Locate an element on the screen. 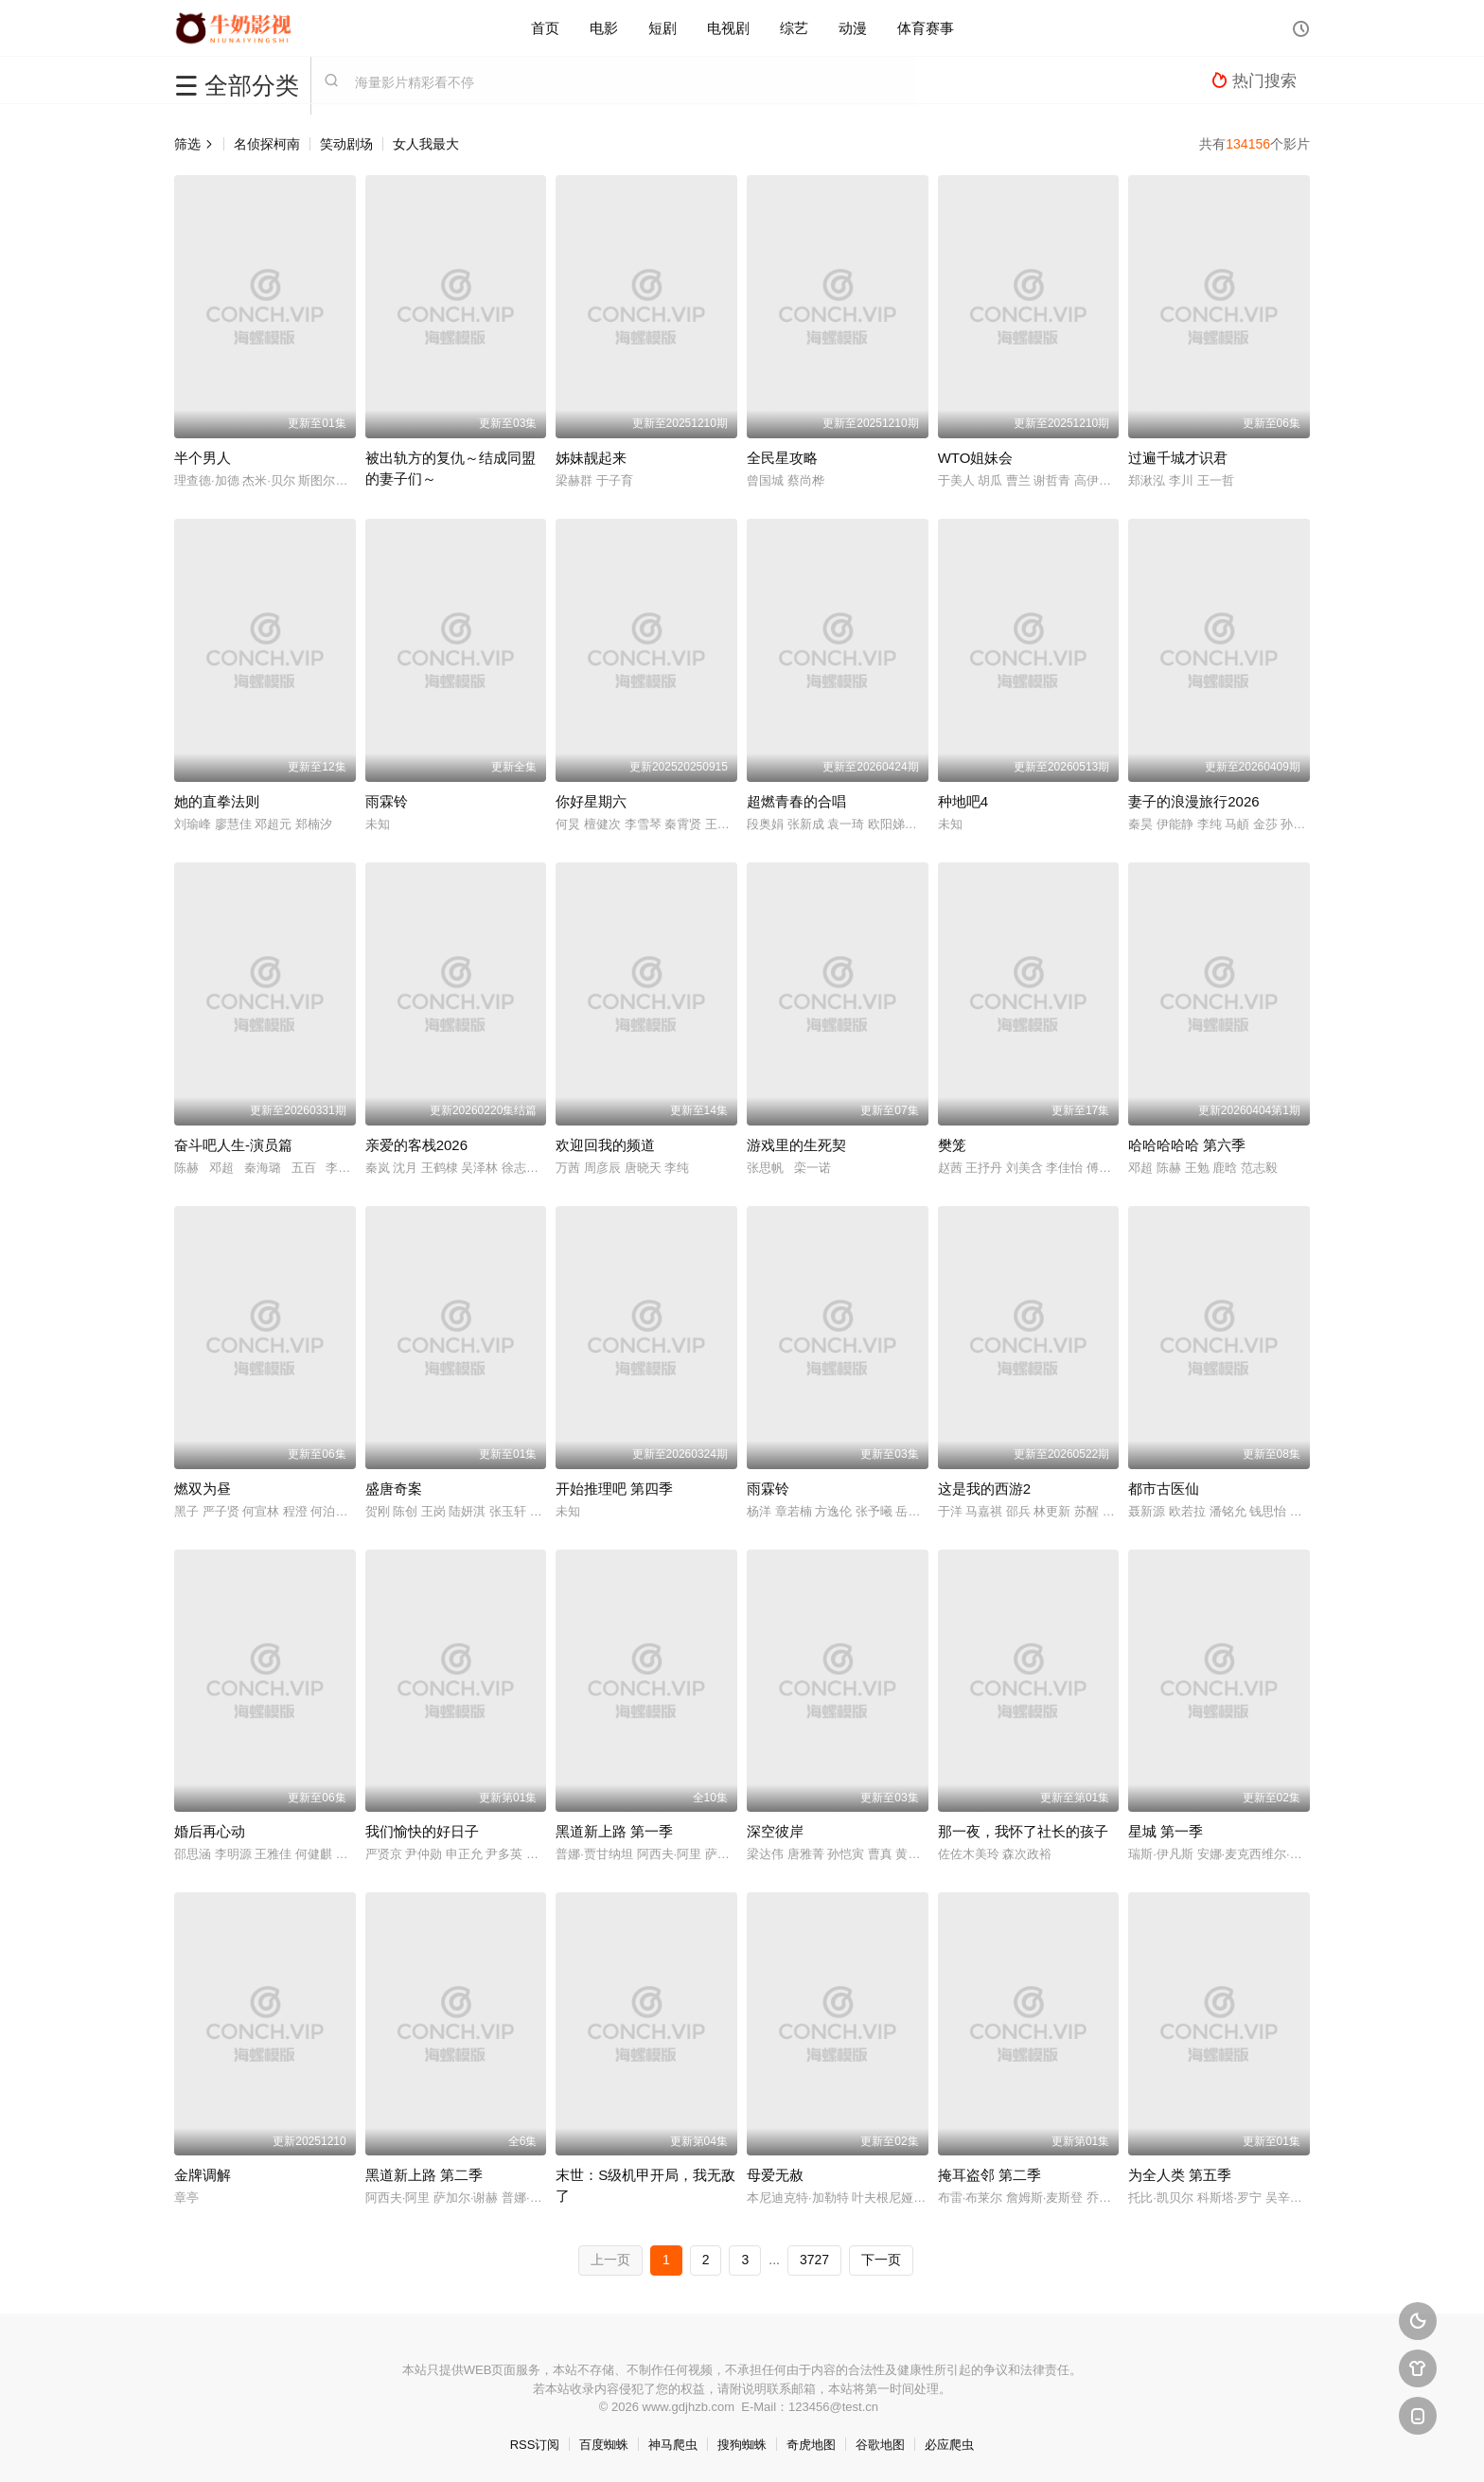 The width and height of the screenshot is (1484, 2482). 亲爱的客栈2026 is located at coordinates (416, 1145).